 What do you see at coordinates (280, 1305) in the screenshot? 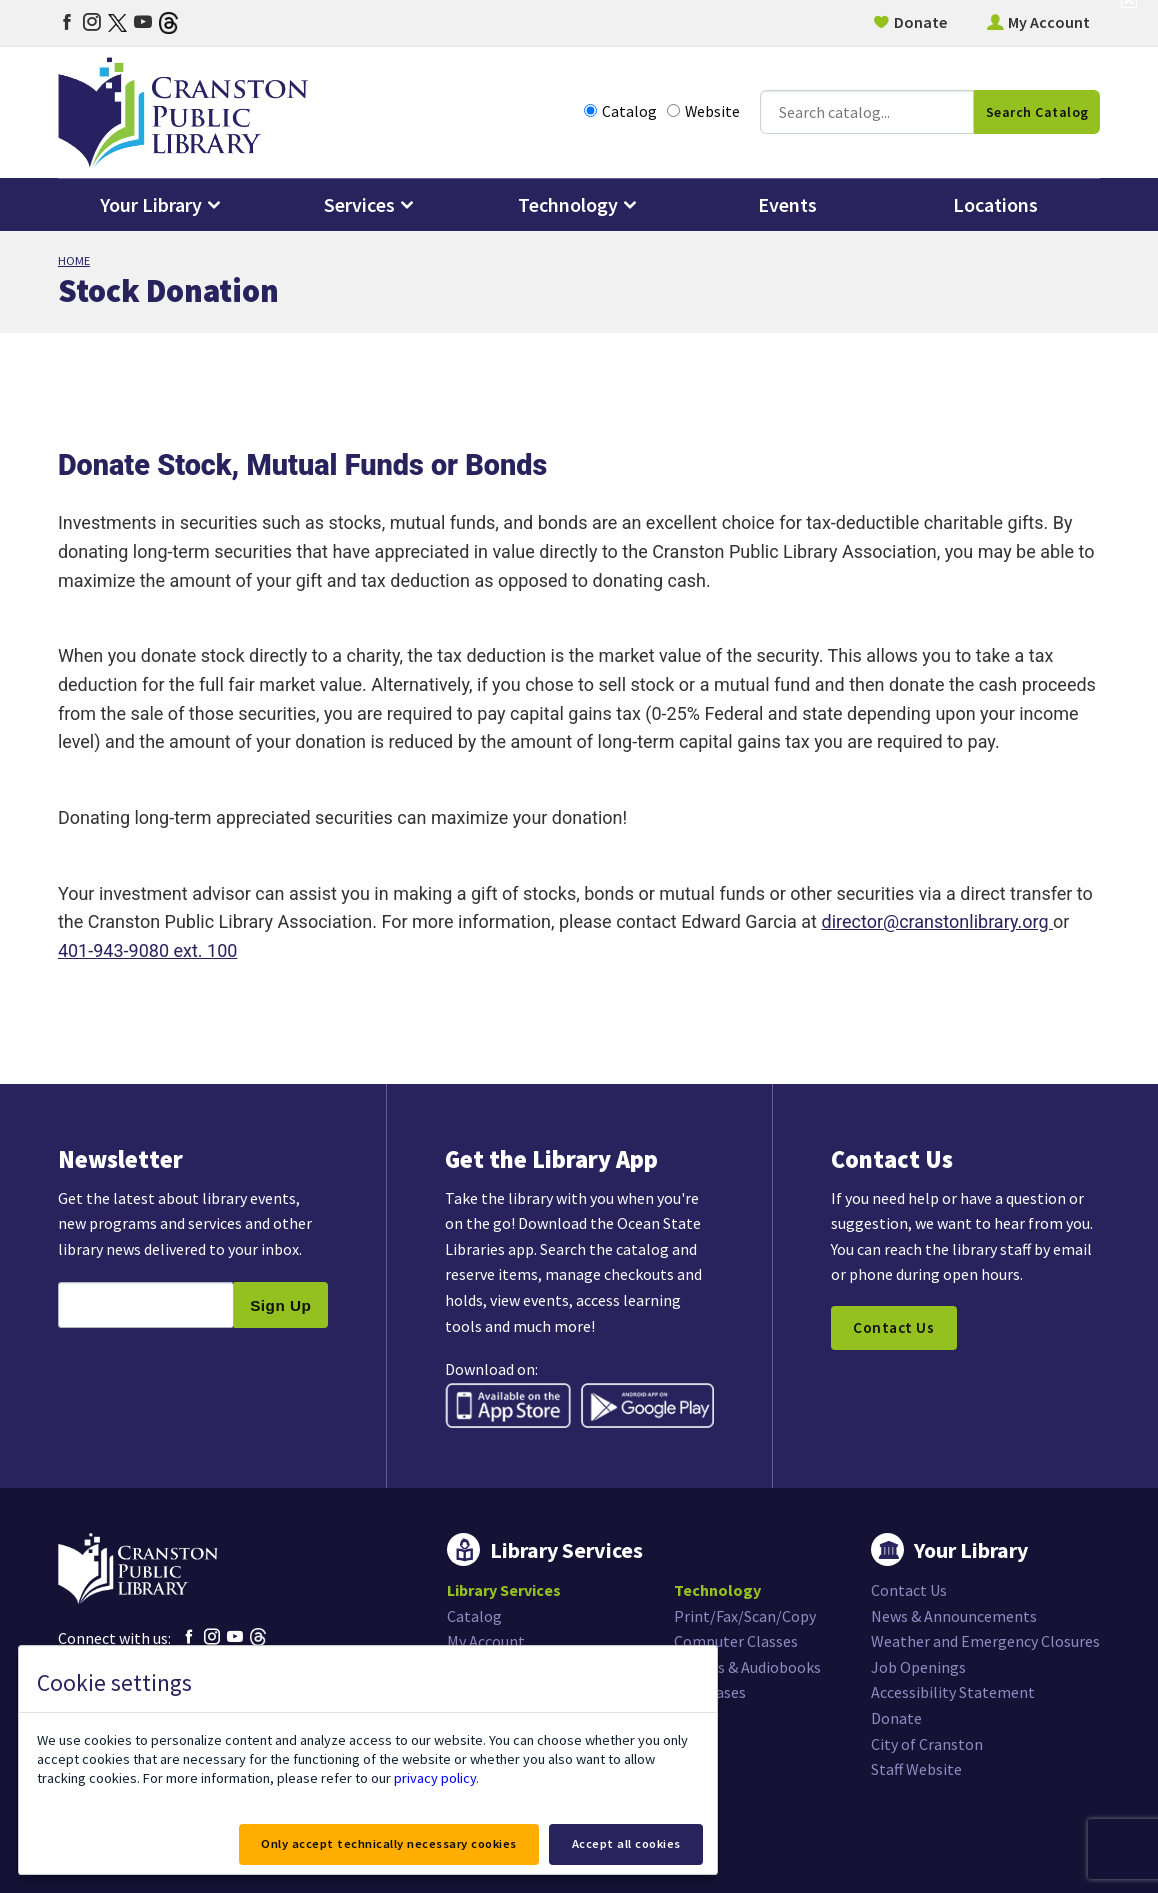
I see `Sign Up` at bounding box center [280, 1305].